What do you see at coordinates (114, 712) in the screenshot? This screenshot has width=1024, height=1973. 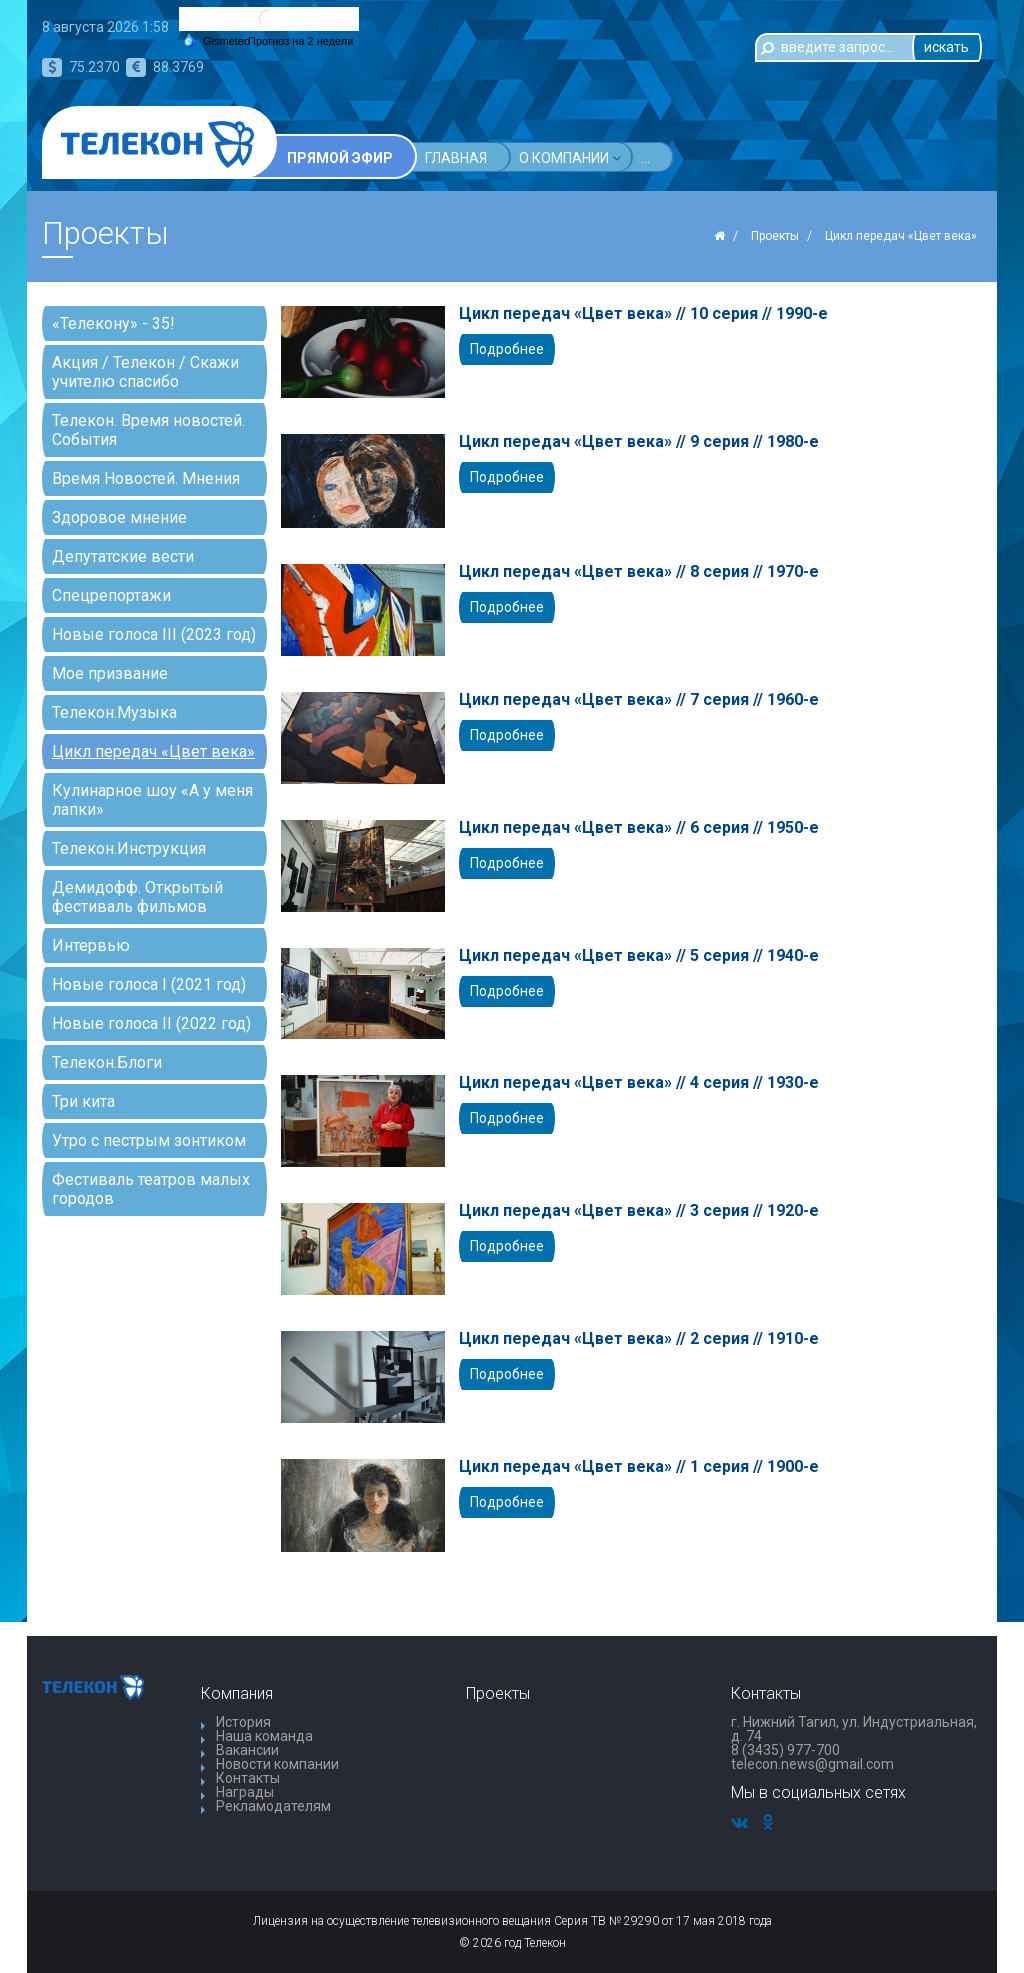 I see `Телекон.Музыка` at bounding box center [114, 712].